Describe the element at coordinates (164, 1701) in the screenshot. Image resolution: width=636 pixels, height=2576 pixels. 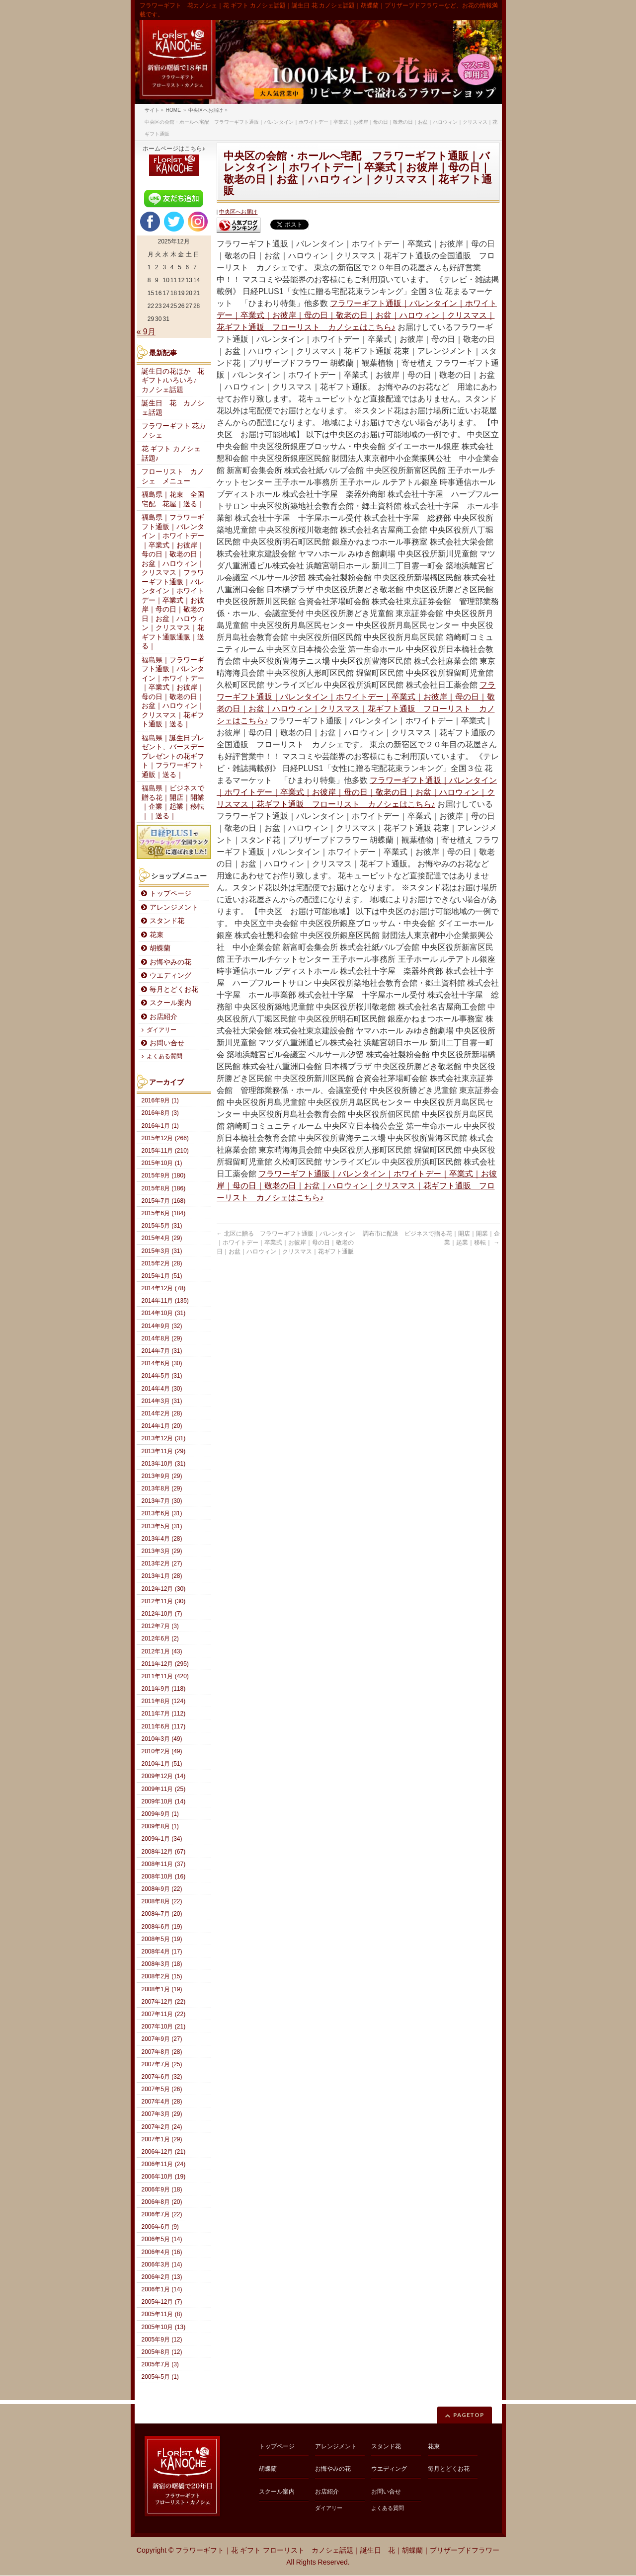
I see `2011年8月 (124)` at that location.